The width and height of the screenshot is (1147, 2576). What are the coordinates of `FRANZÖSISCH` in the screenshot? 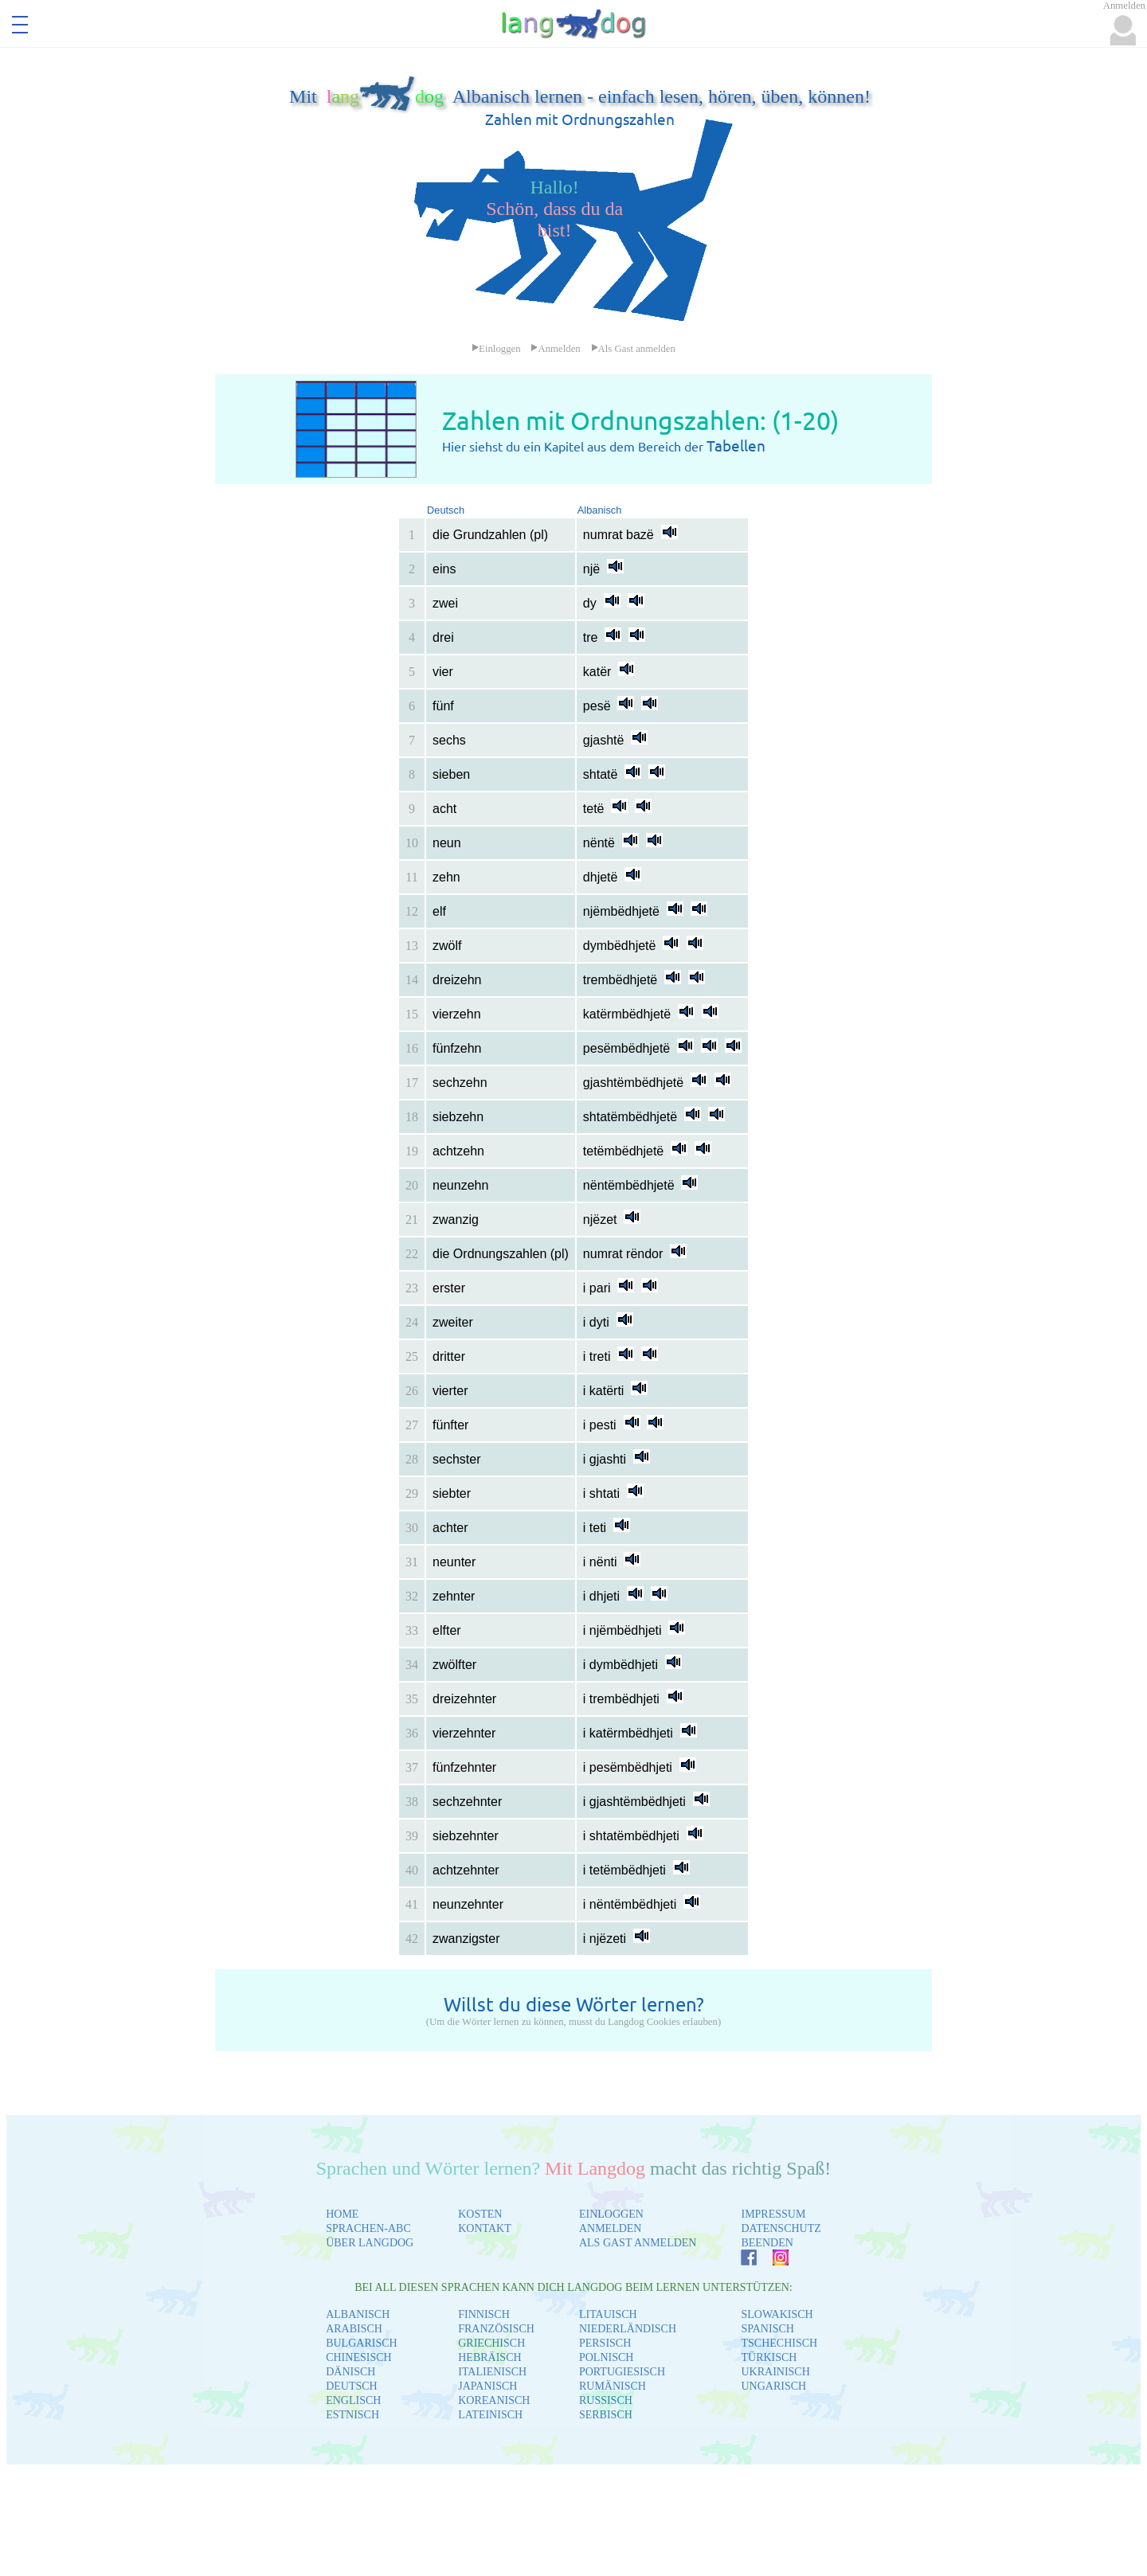 It's located at (496, 2329).